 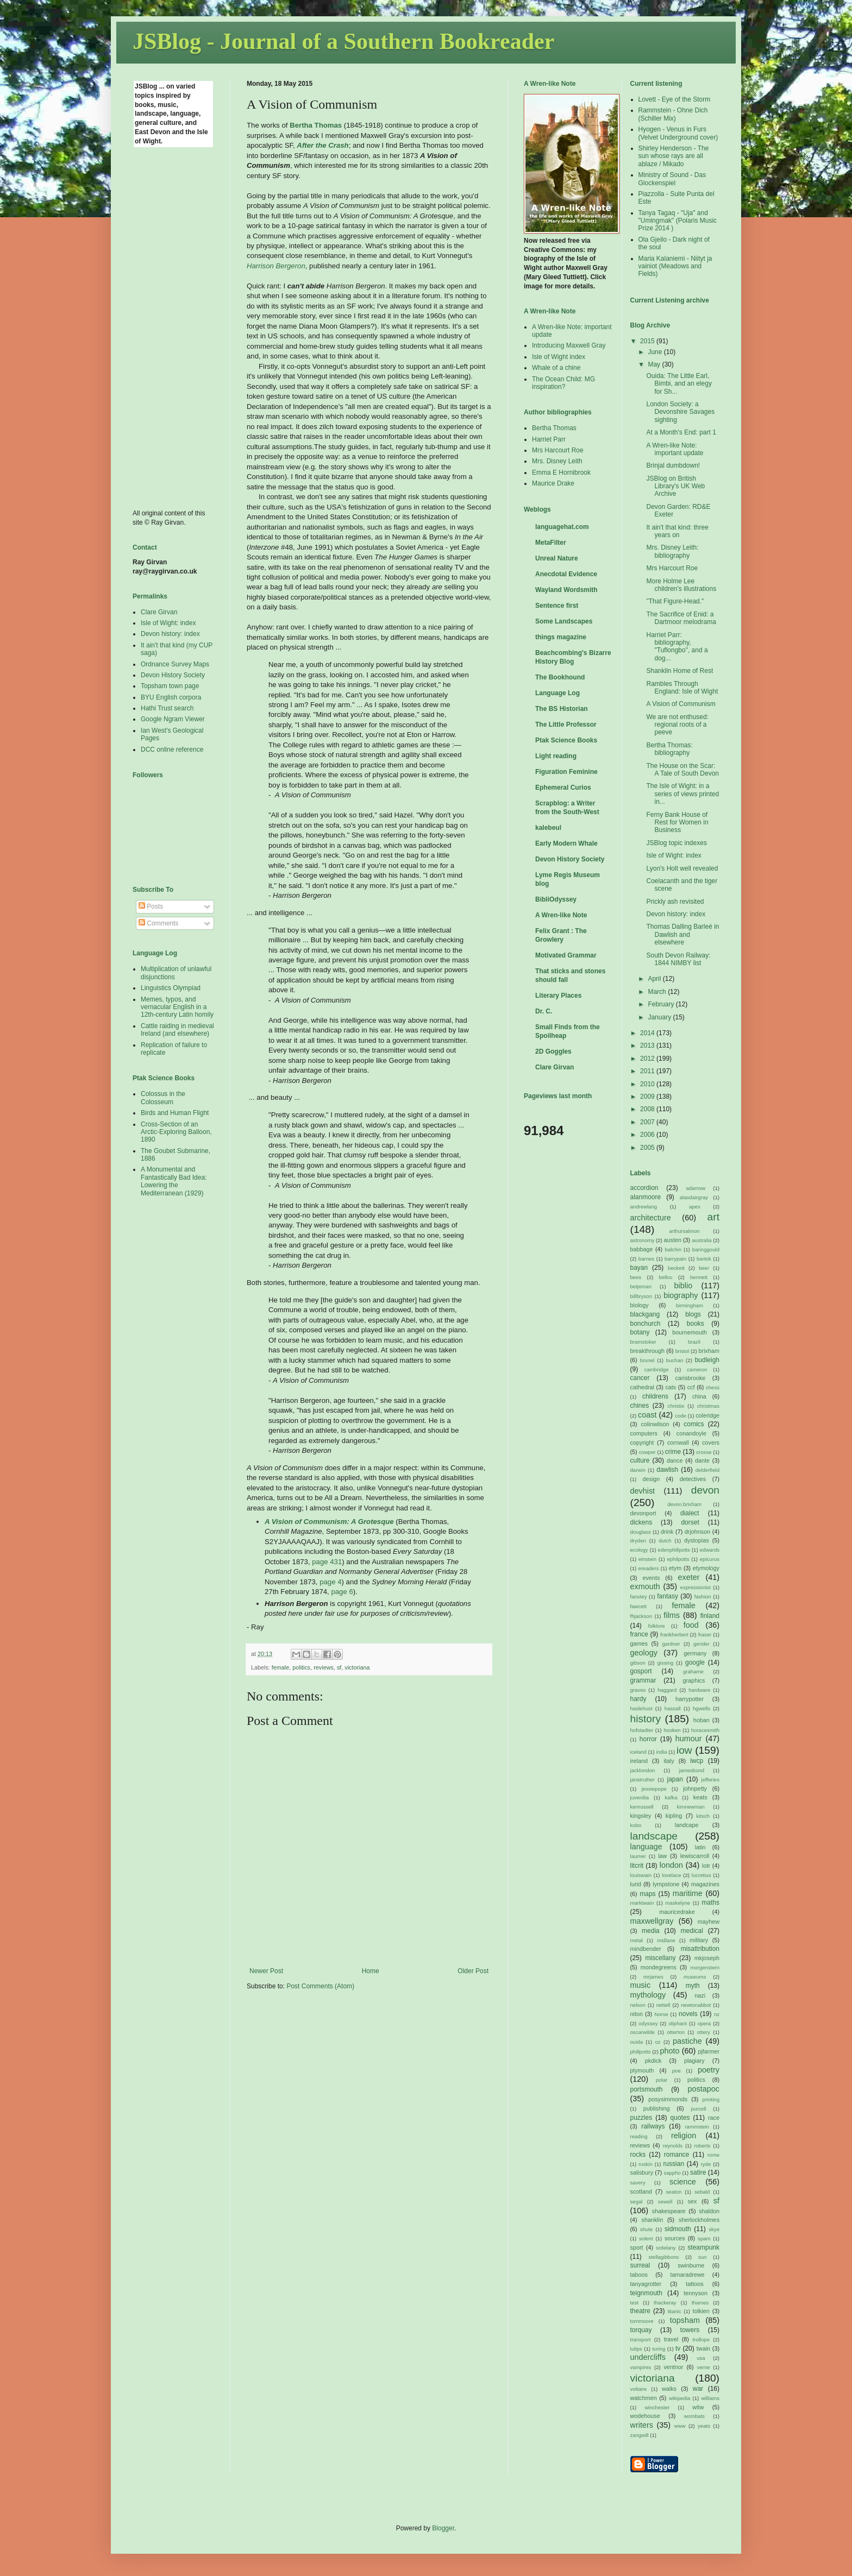 What do you see at coordinates (675, 266) in the screenshot?
I see `Maria Kalaniemi - Niityt ja vainiot (Meadows and Fields)` at bounding box center [675, 266].